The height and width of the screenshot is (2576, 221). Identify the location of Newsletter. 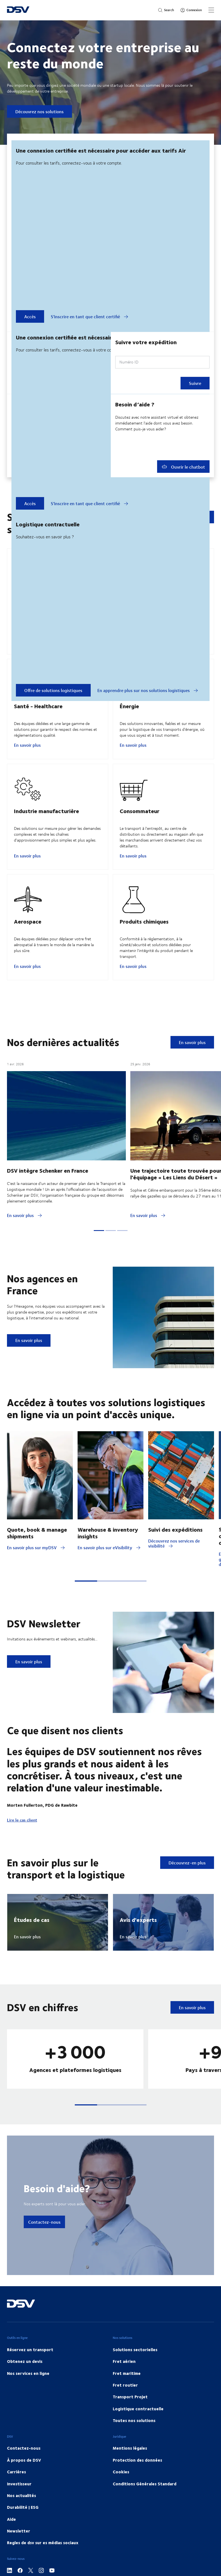
(18, 2557).